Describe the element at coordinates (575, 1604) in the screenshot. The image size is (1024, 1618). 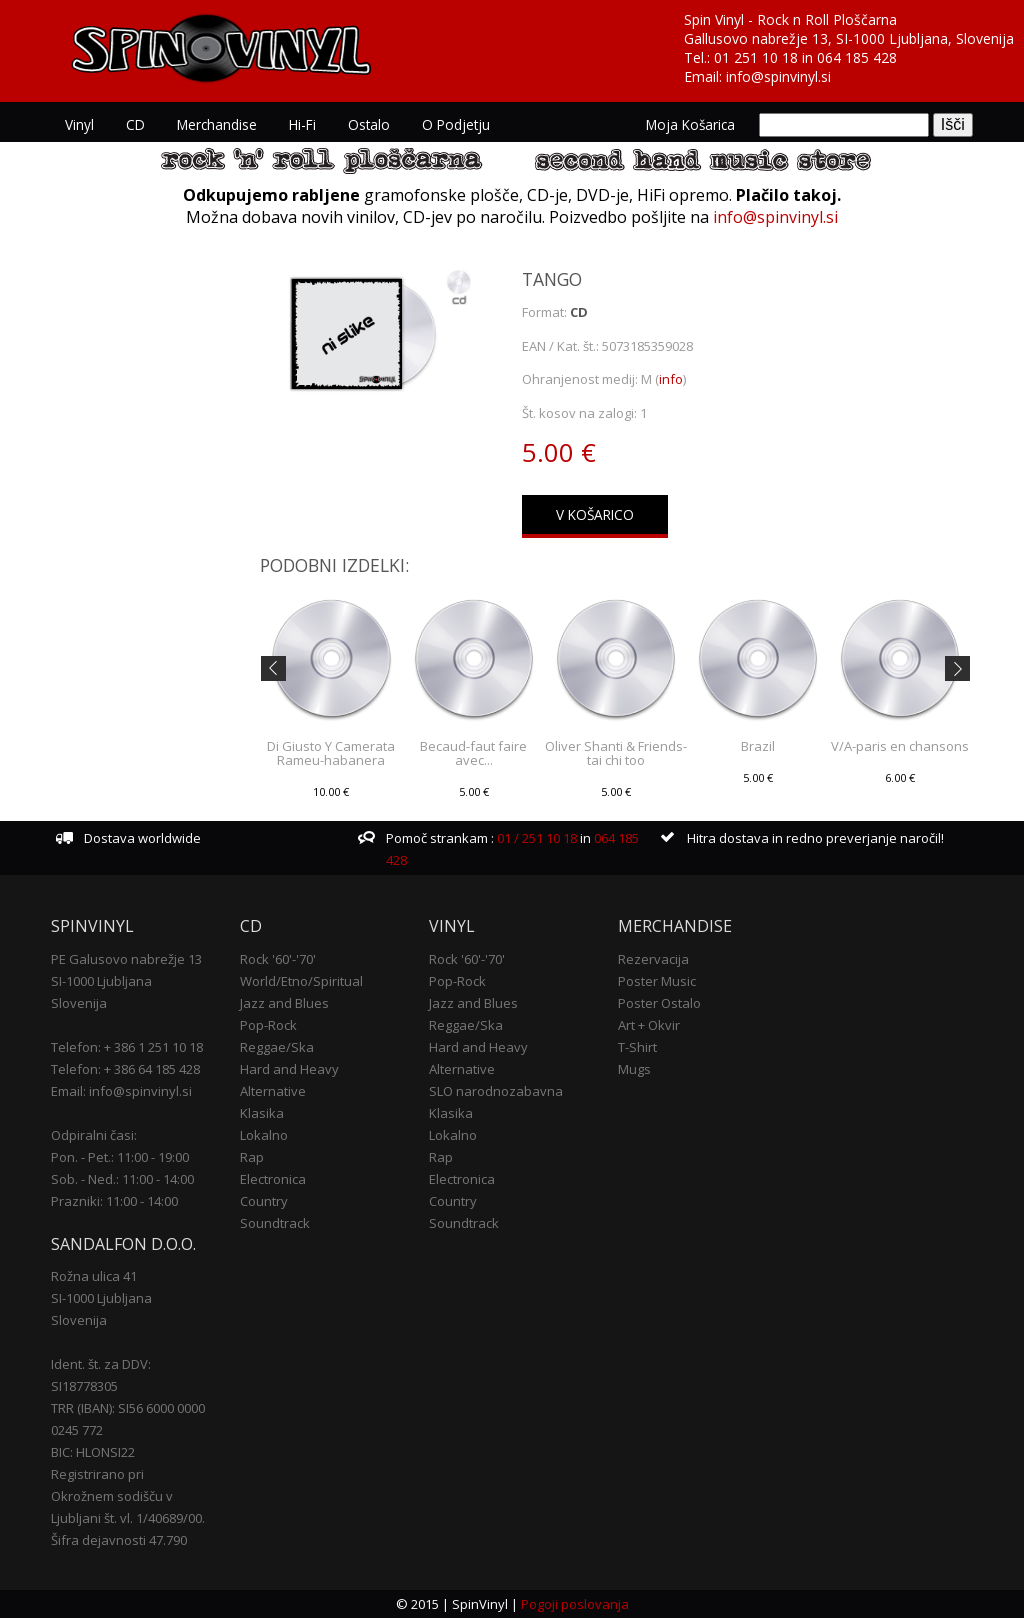
I see `Pogoji poslovanja` at that location.